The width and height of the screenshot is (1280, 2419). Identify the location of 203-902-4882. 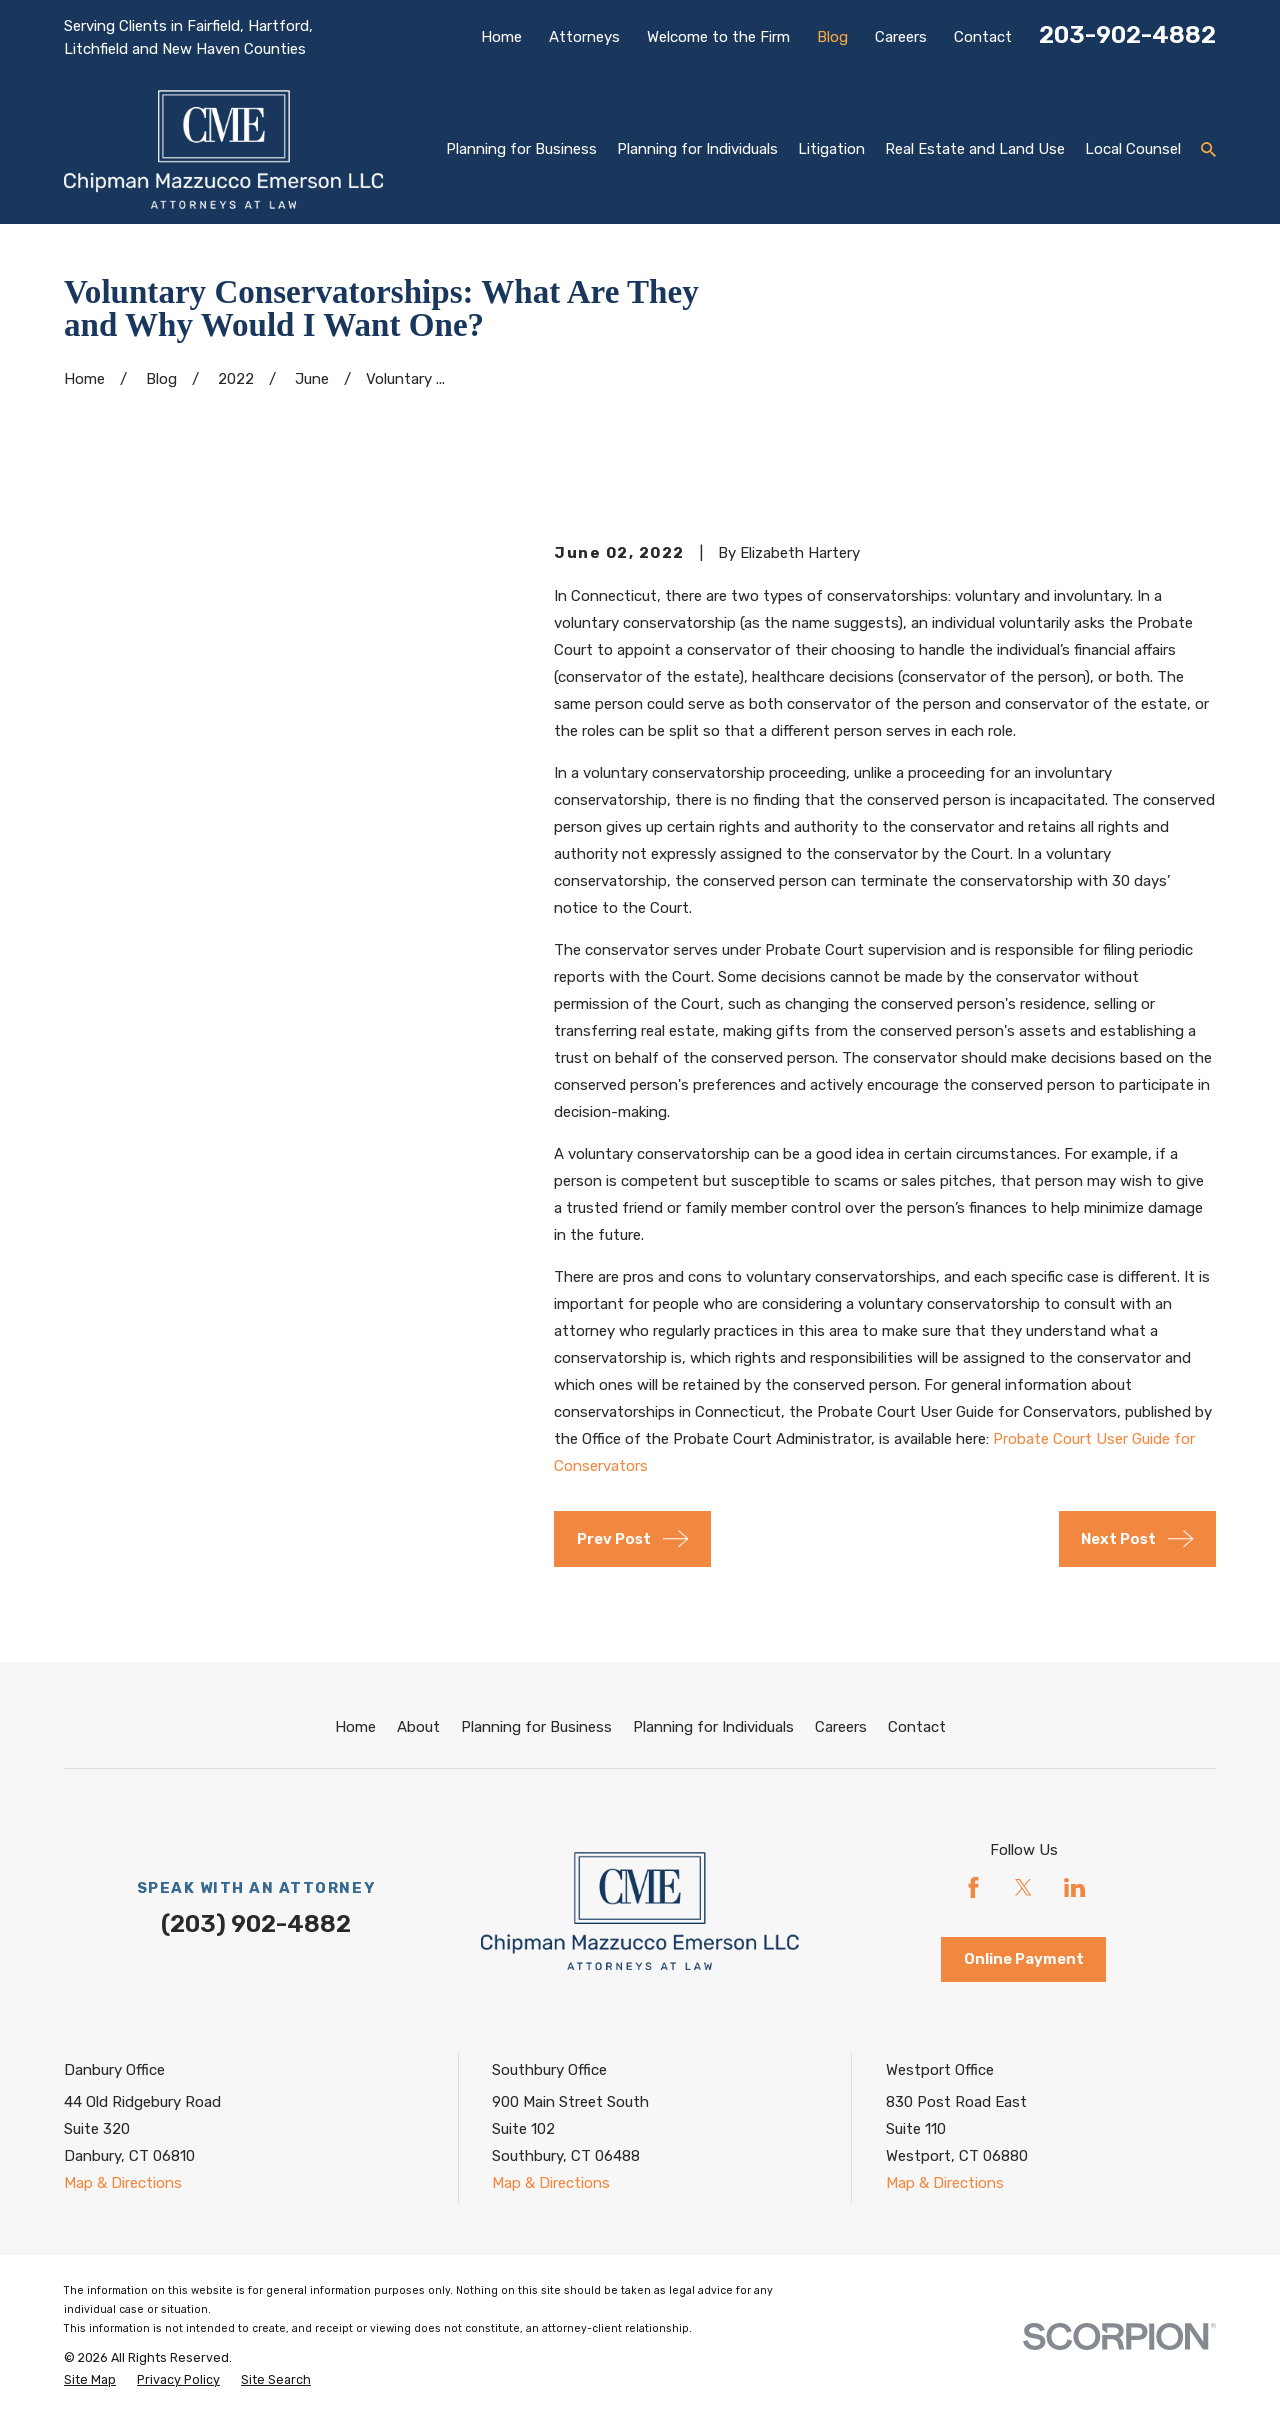
(1127, 35).